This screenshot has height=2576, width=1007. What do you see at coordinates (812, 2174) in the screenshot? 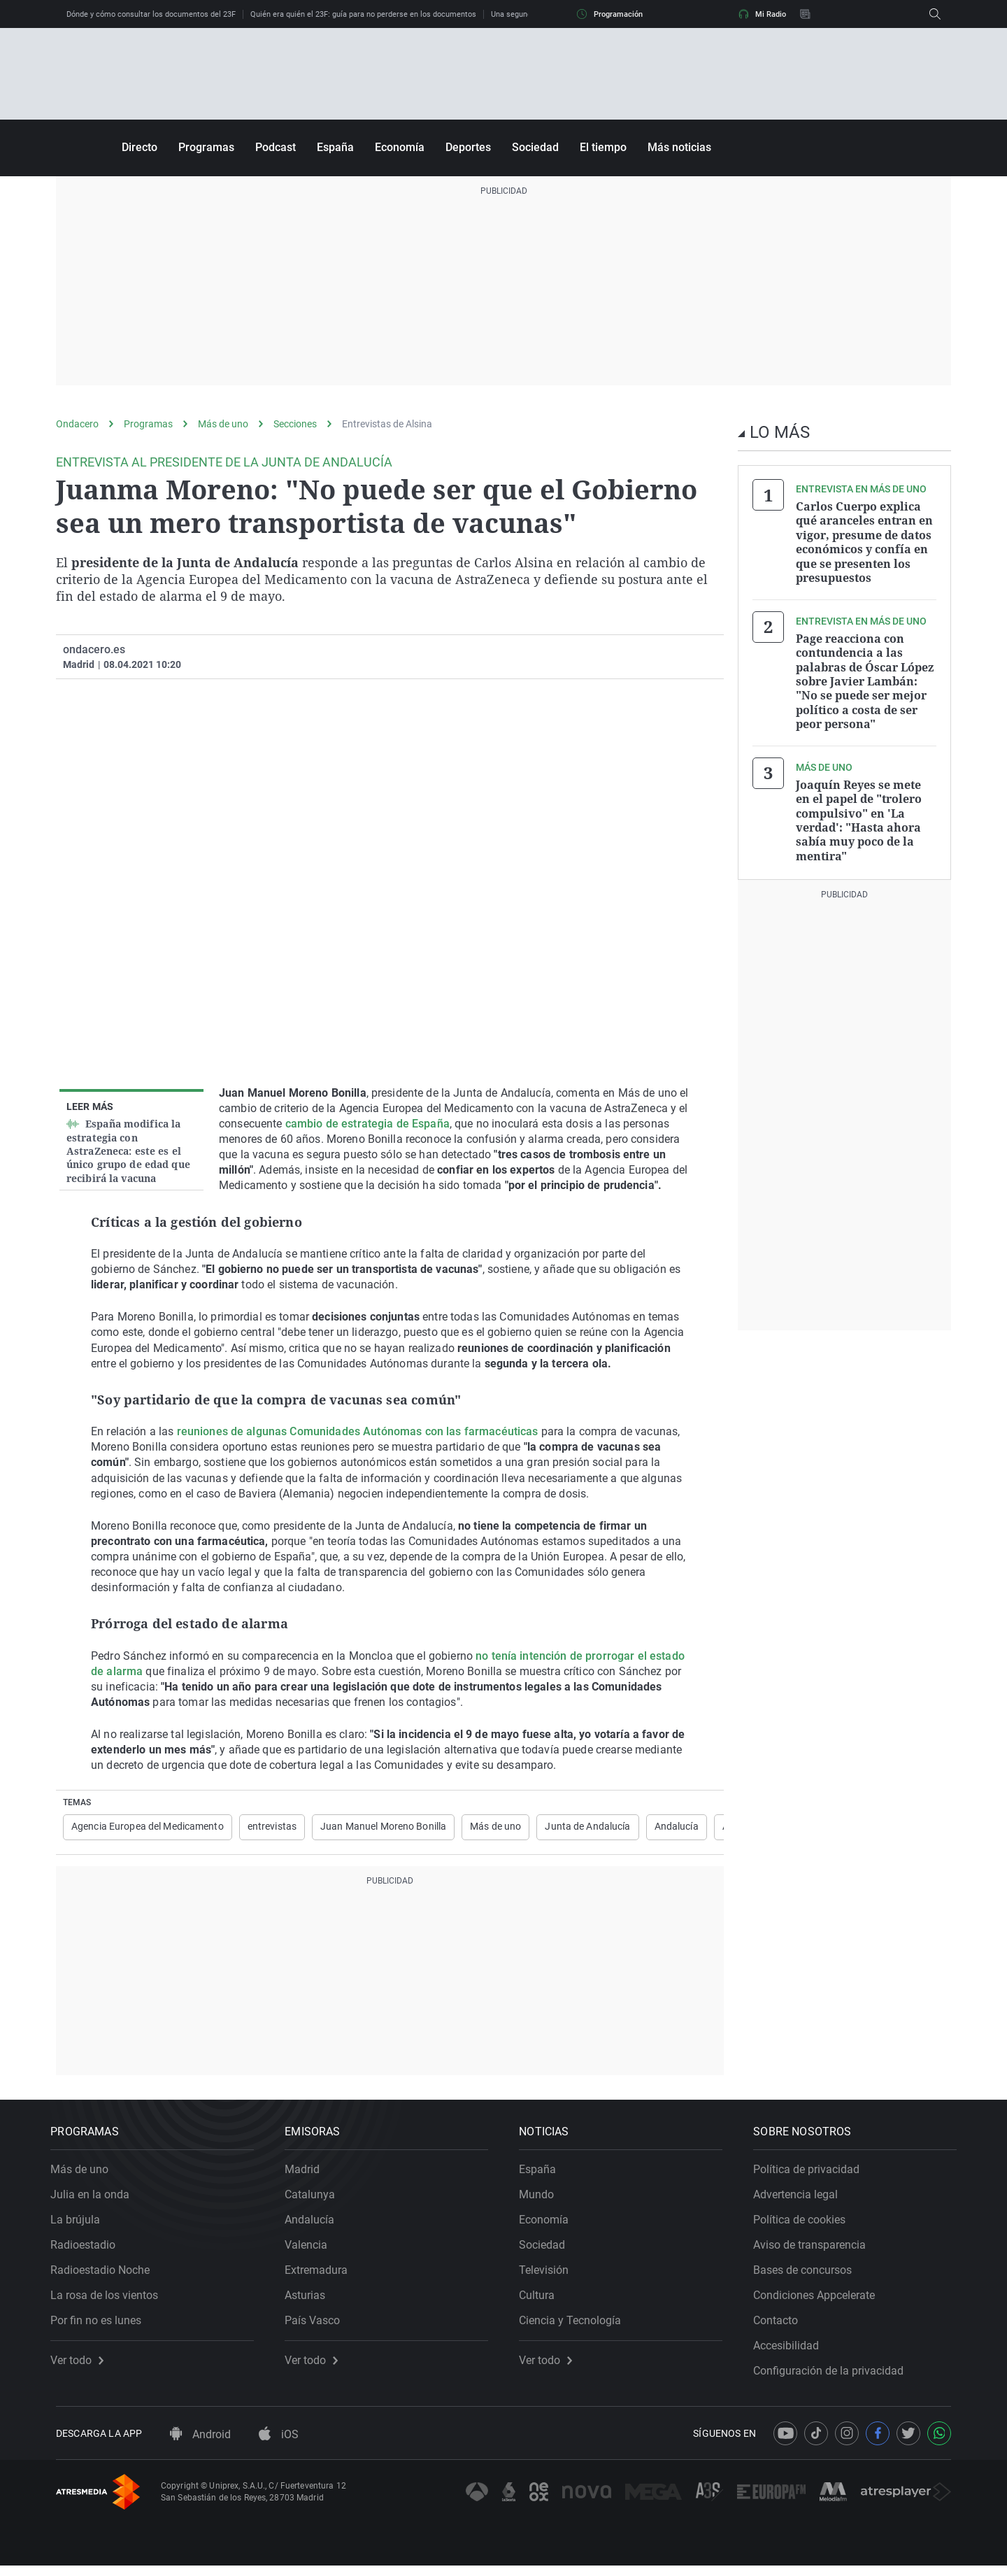
I see `Política de privacidad` at bounding box center [812, 2174].